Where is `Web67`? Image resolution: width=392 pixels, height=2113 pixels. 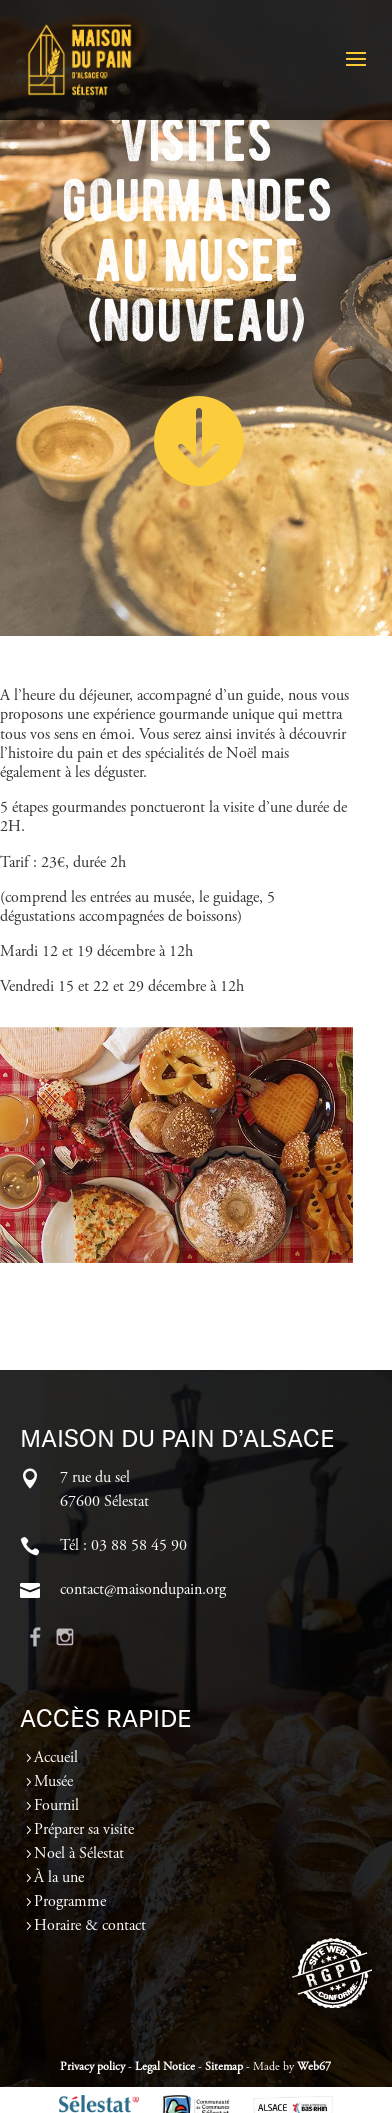 Web67 is located at coordinates (314, 2067).